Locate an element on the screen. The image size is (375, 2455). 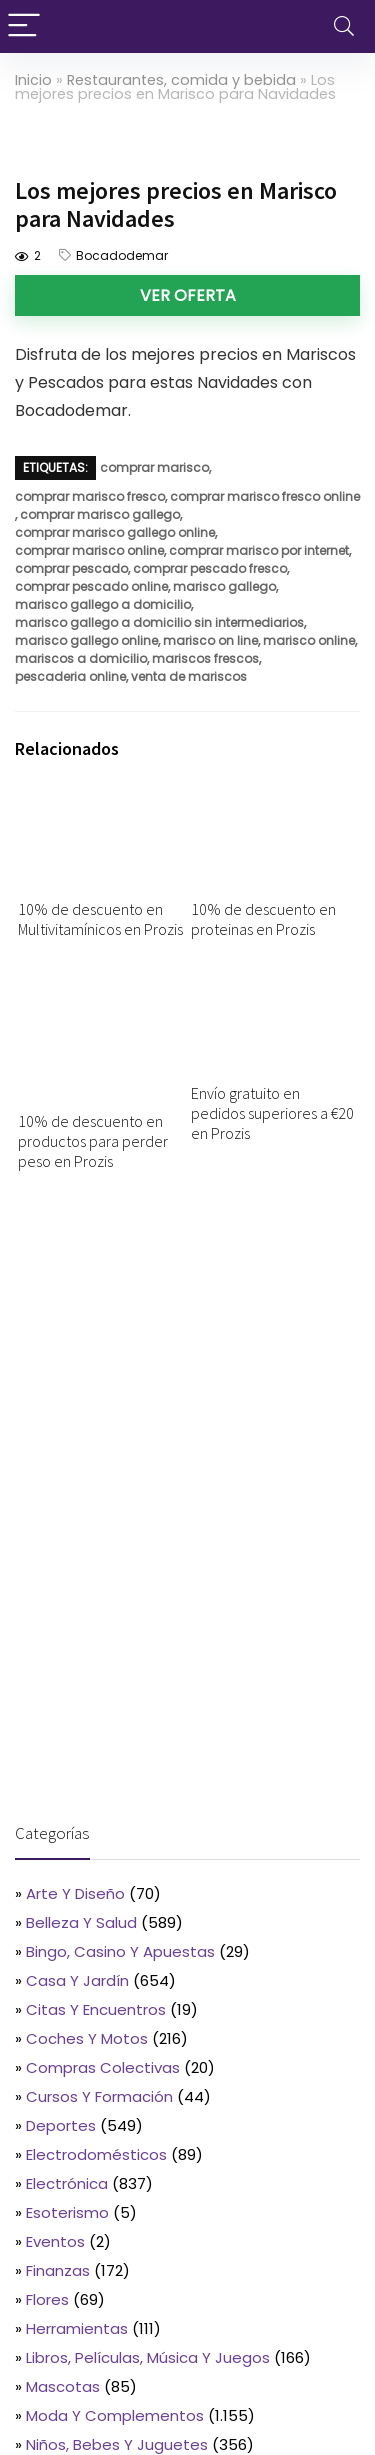
comprar marisco gallego online is located at coordinates (115, 532).